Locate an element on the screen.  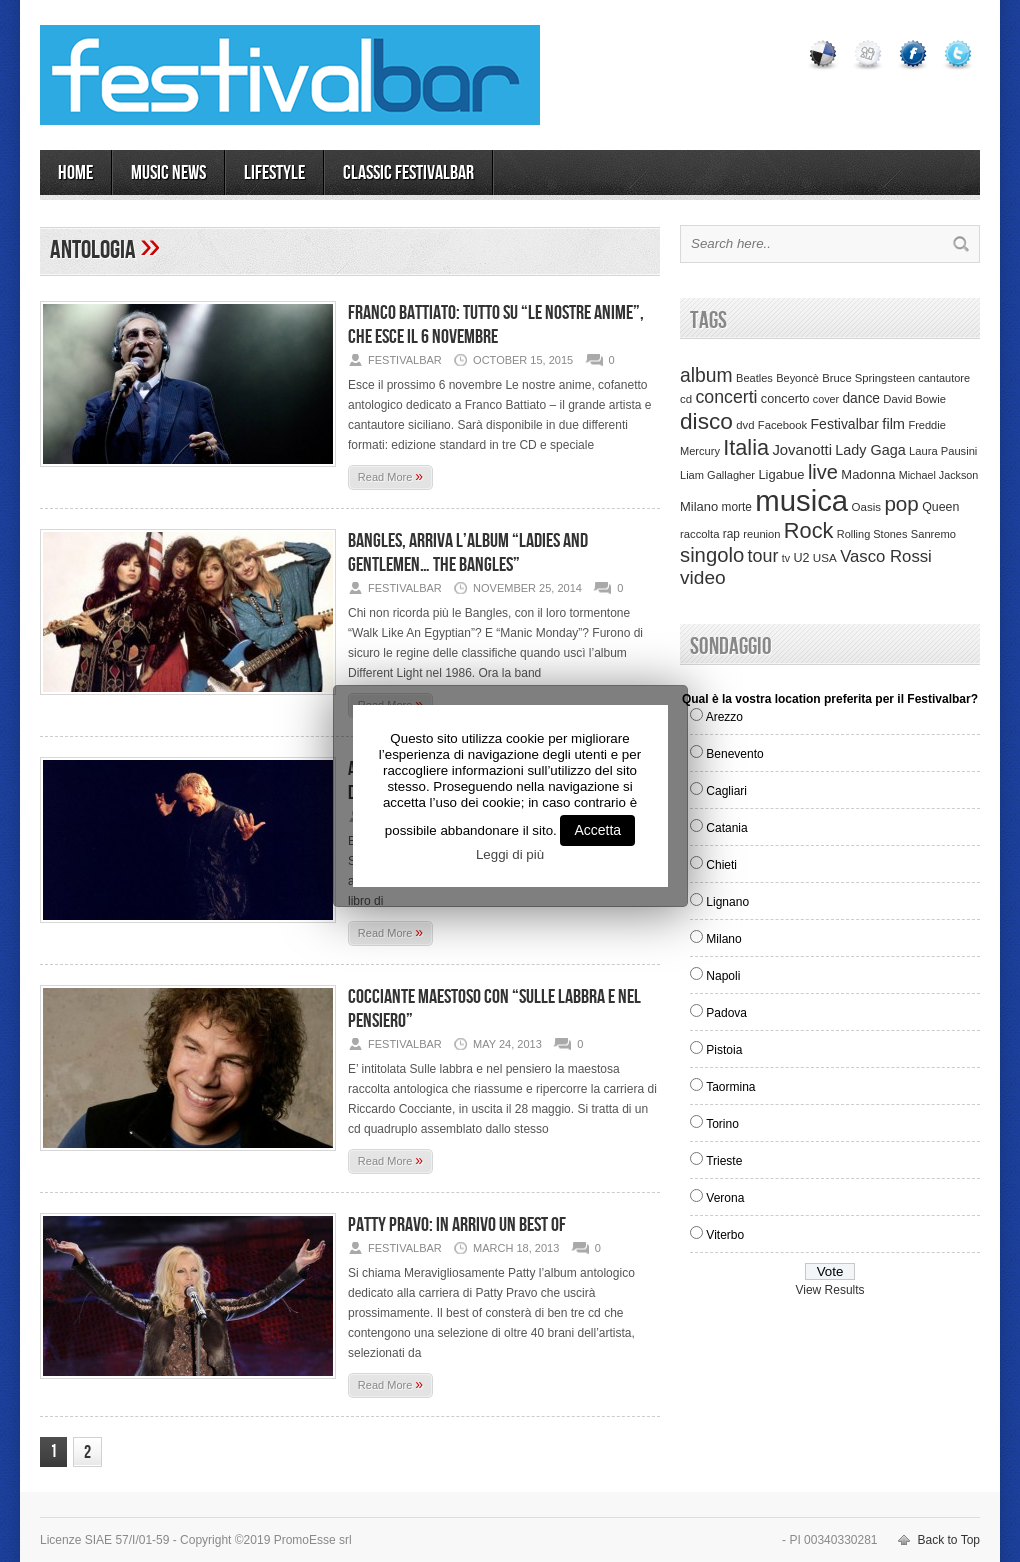
album [album (217 items)] is located at coordinates (706, 375).